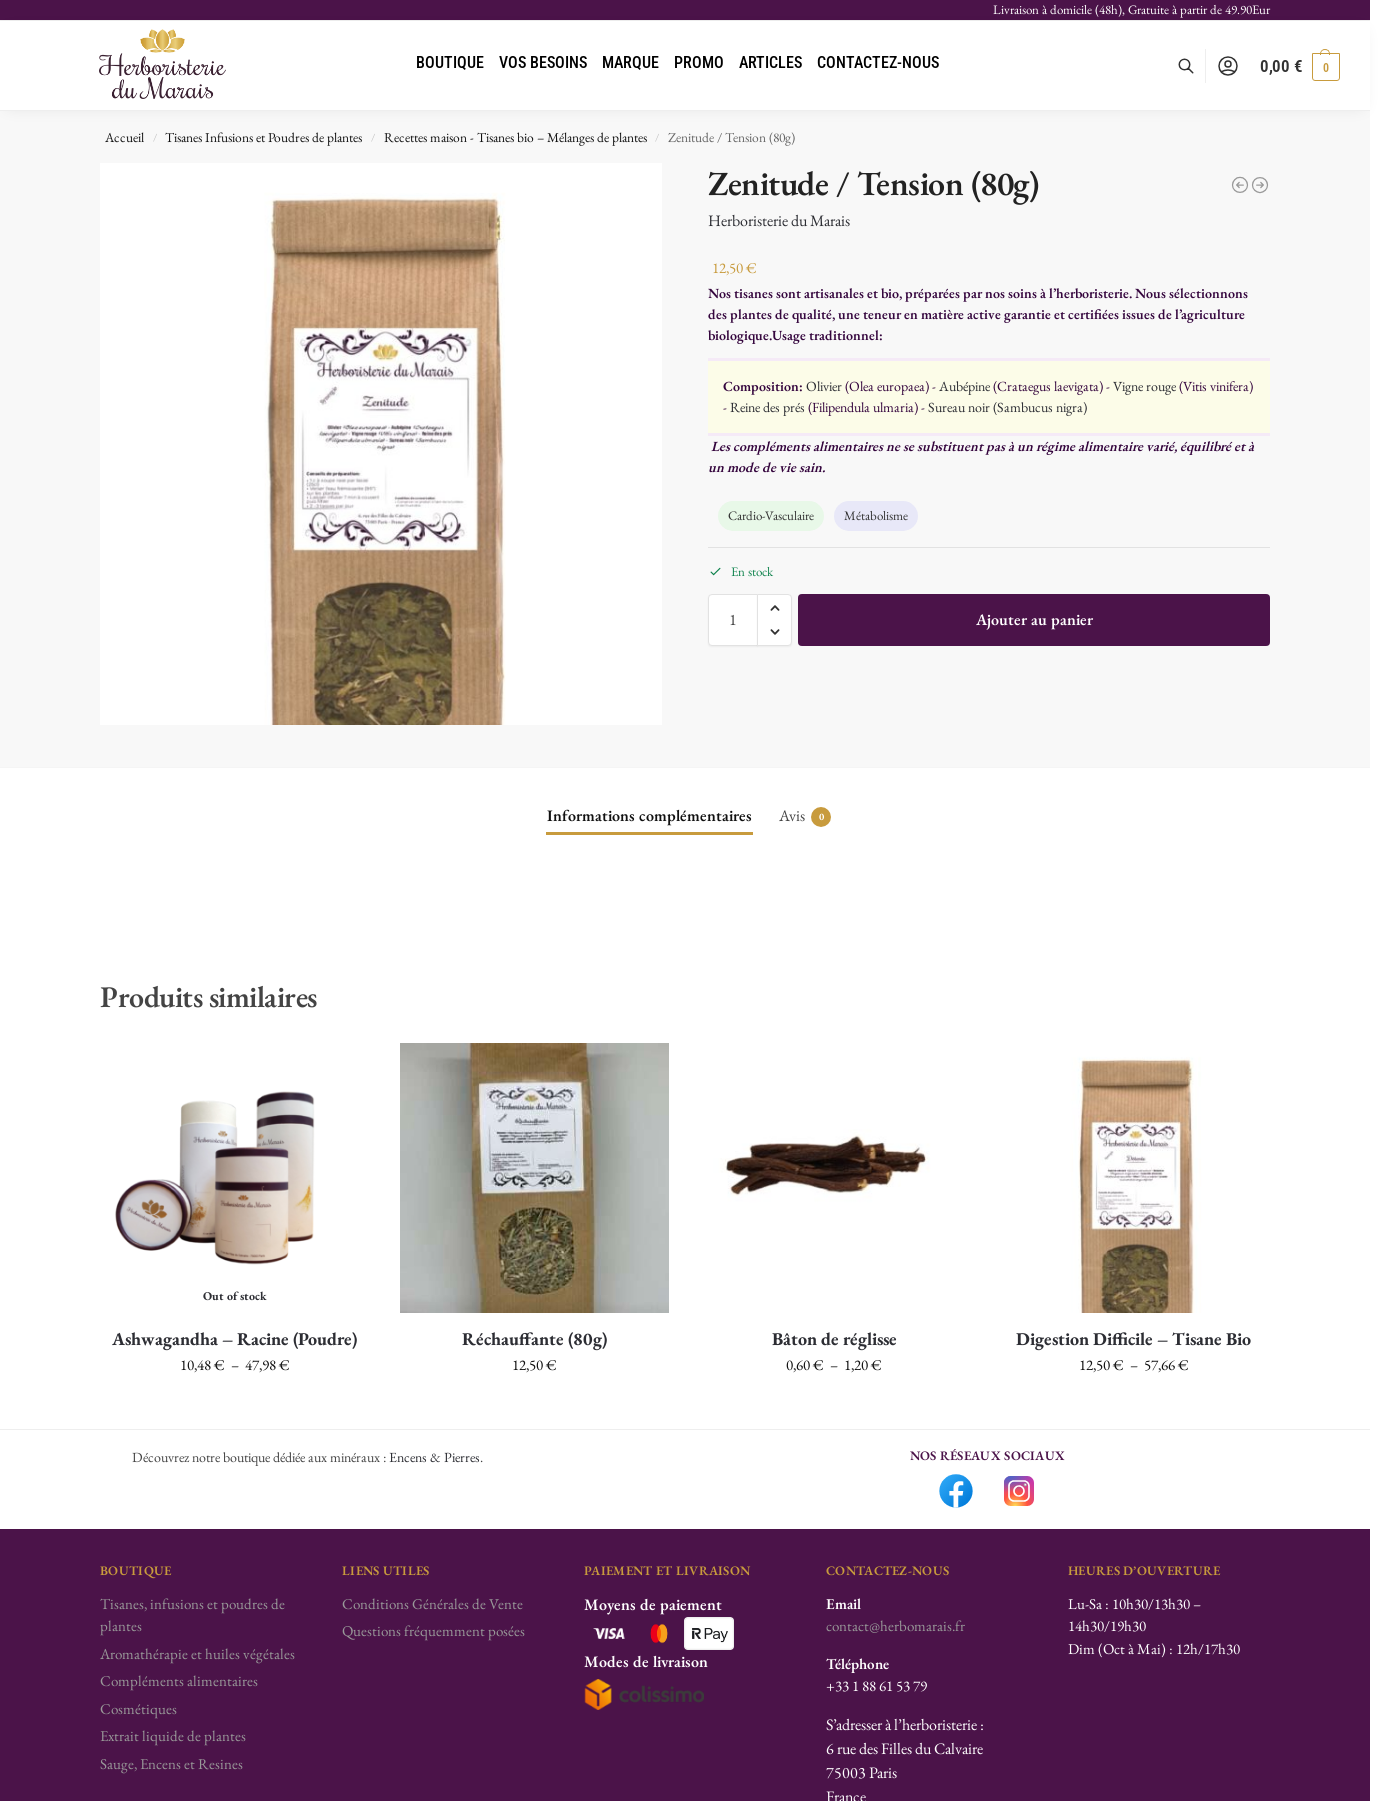 Image resolution: width=1385 pixels, height=1801 pixels. I want to click on Tisanes Infusions et Poudres de plantes, so click(263, 137).